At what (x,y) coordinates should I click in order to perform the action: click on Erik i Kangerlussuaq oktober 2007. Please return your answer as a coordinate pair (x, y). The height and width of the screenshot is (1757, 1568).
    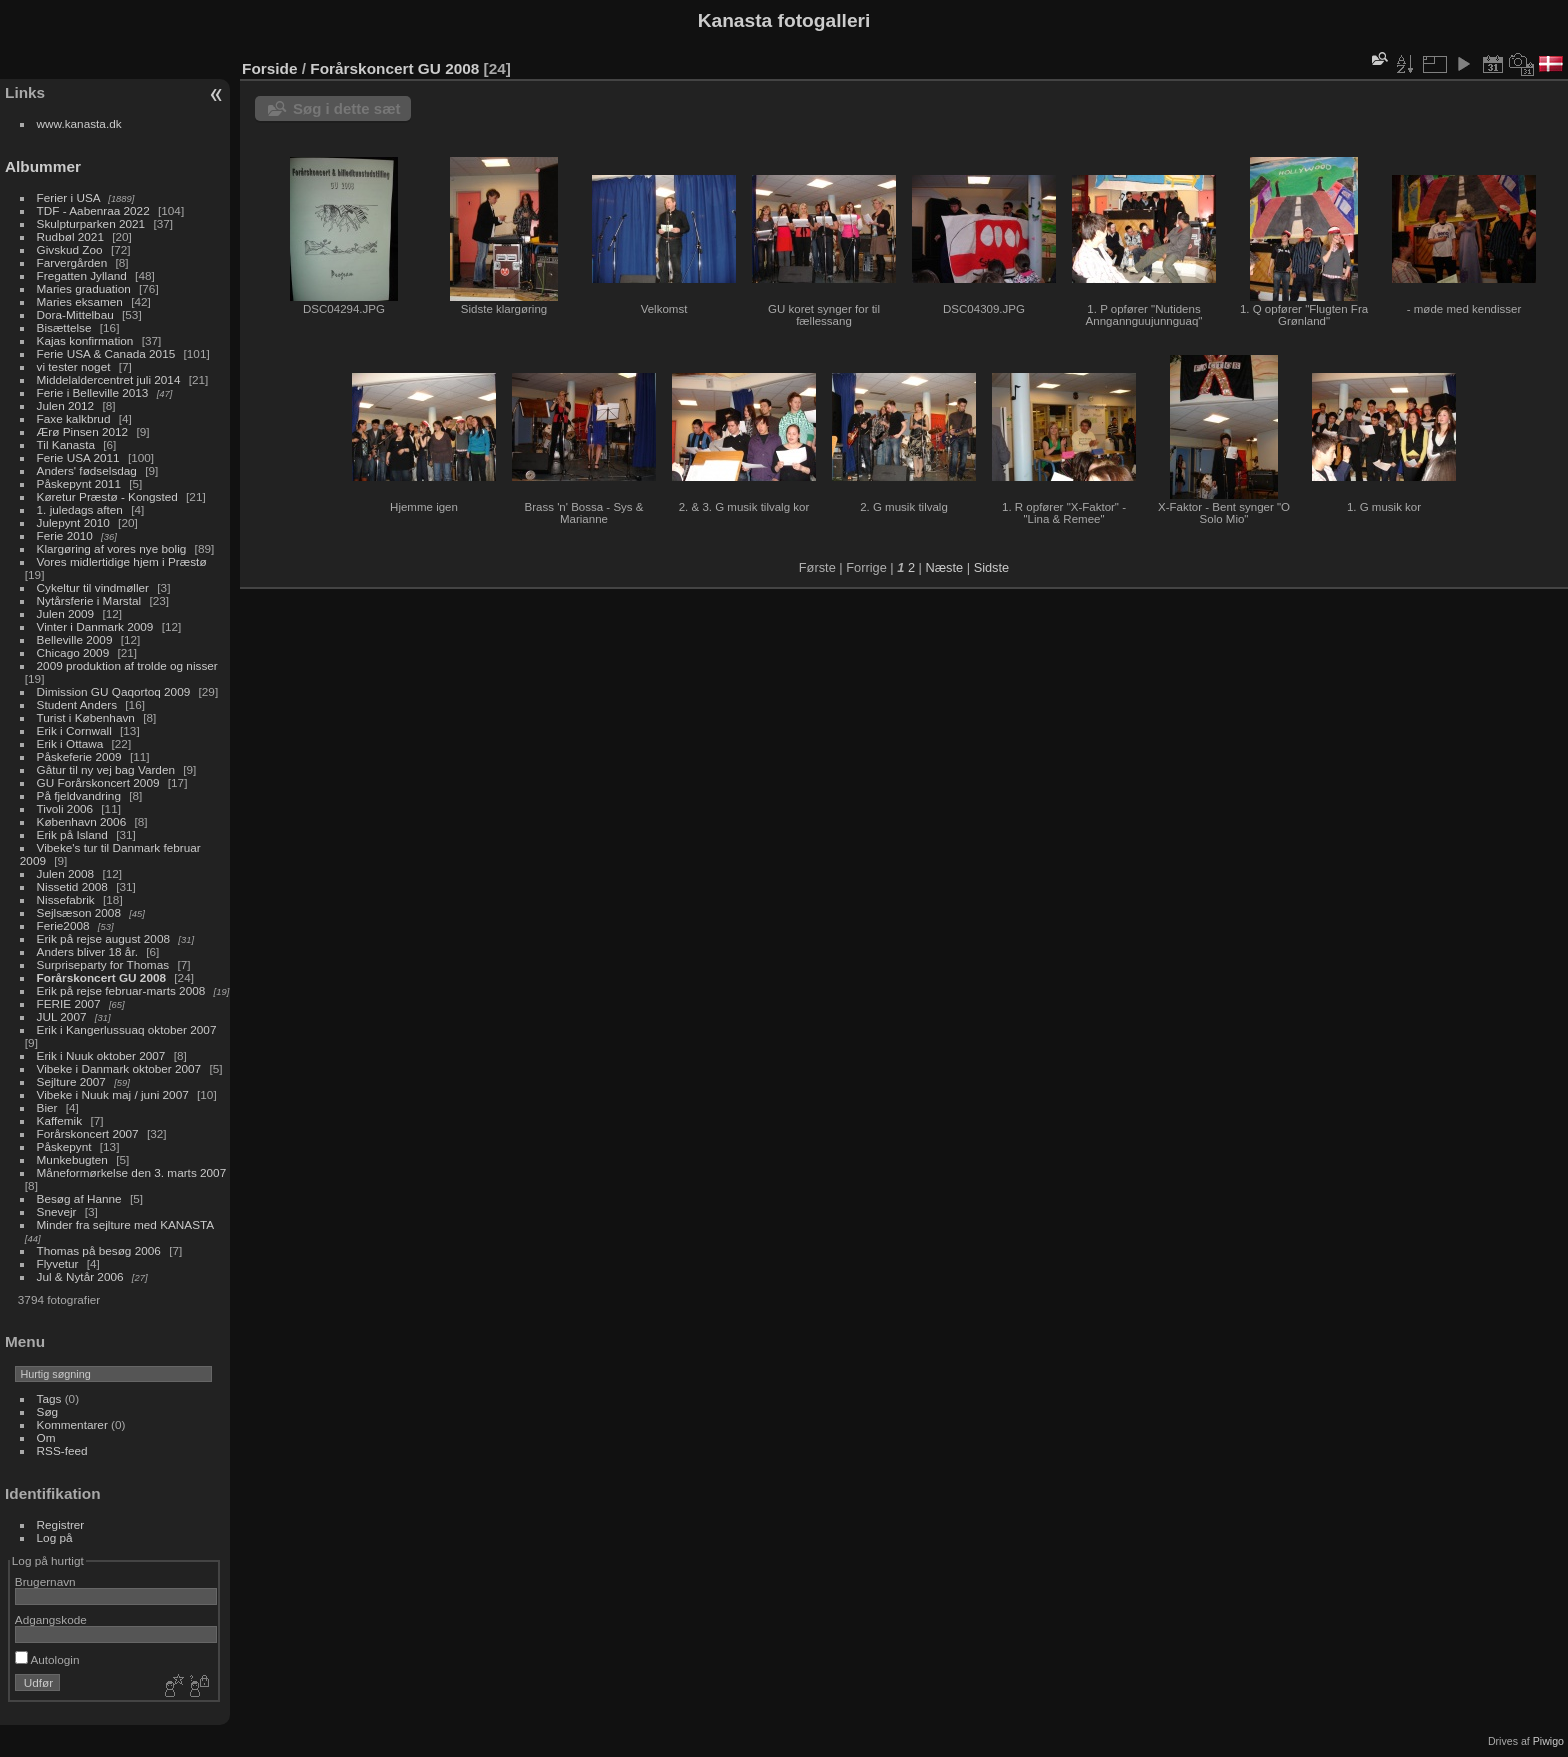
    Looking at the image, I should click on (127, 1029).